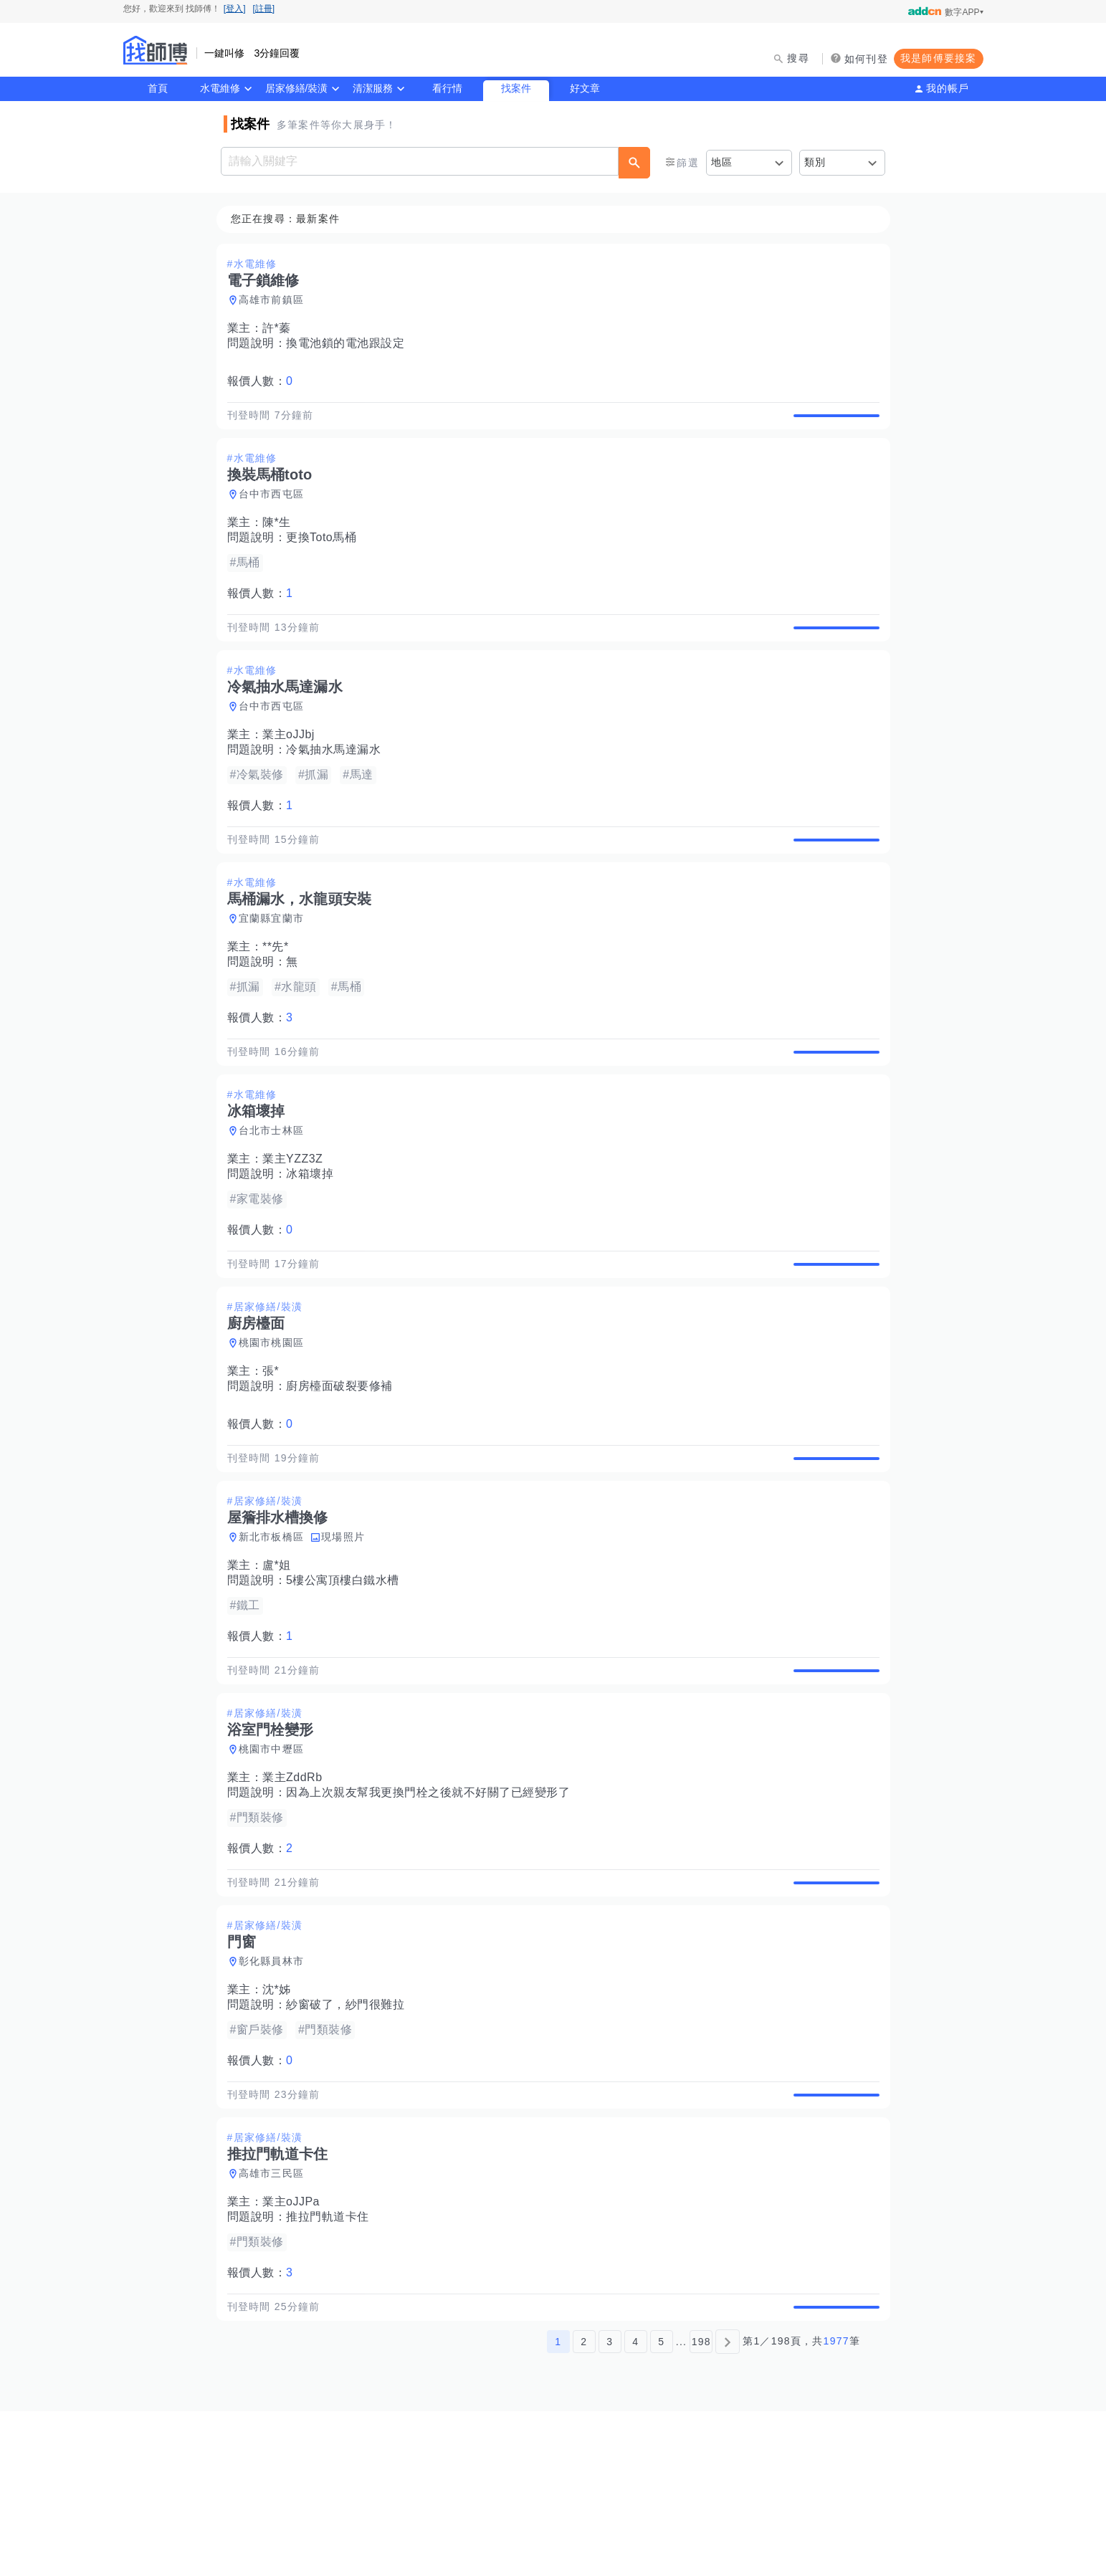  I want to click on 推拉門軌道卡住, so click(331, 2366).